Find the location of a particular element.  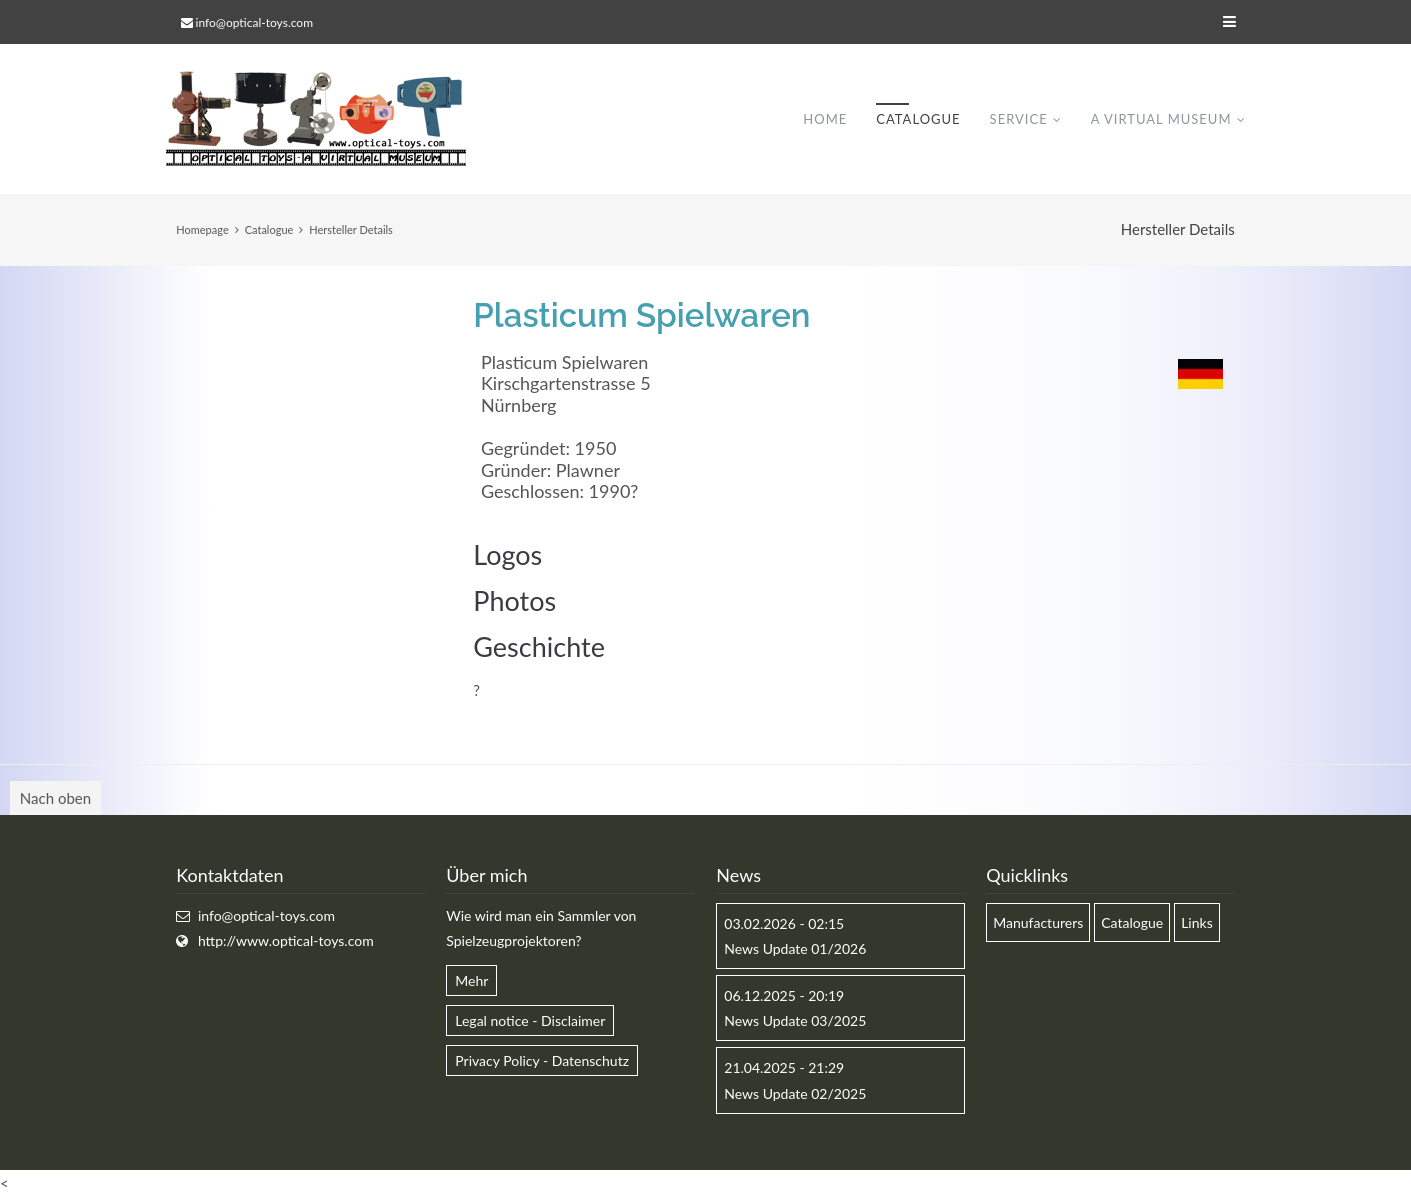

Home is located at coordinates (825, 119).